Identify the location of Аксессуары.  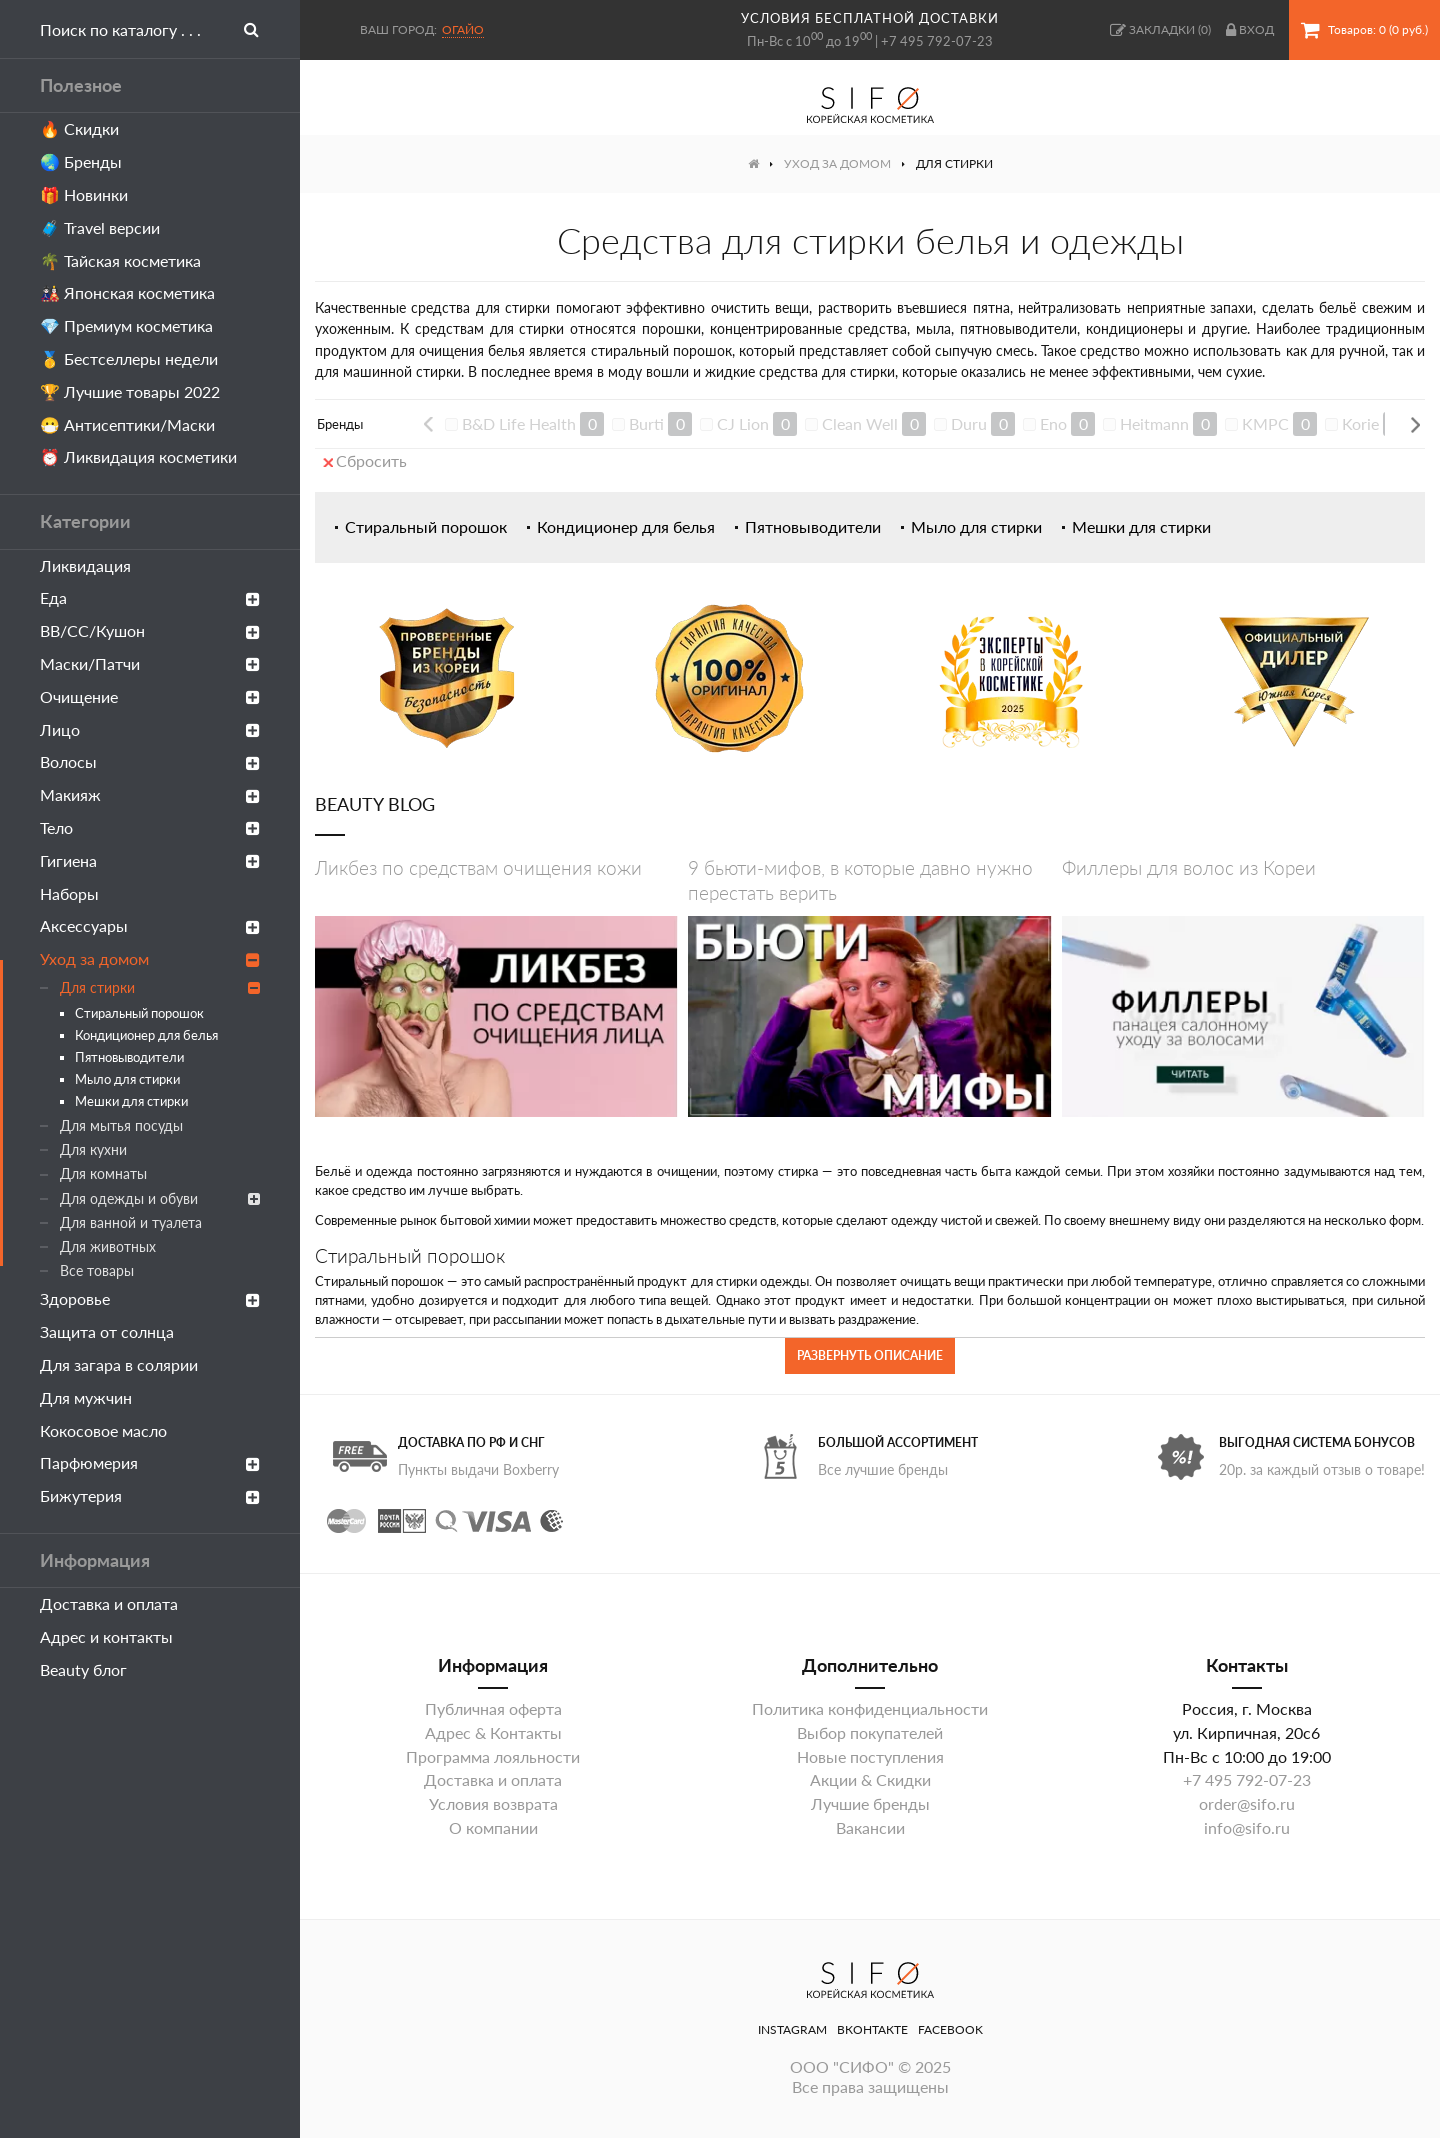
(150, 925).